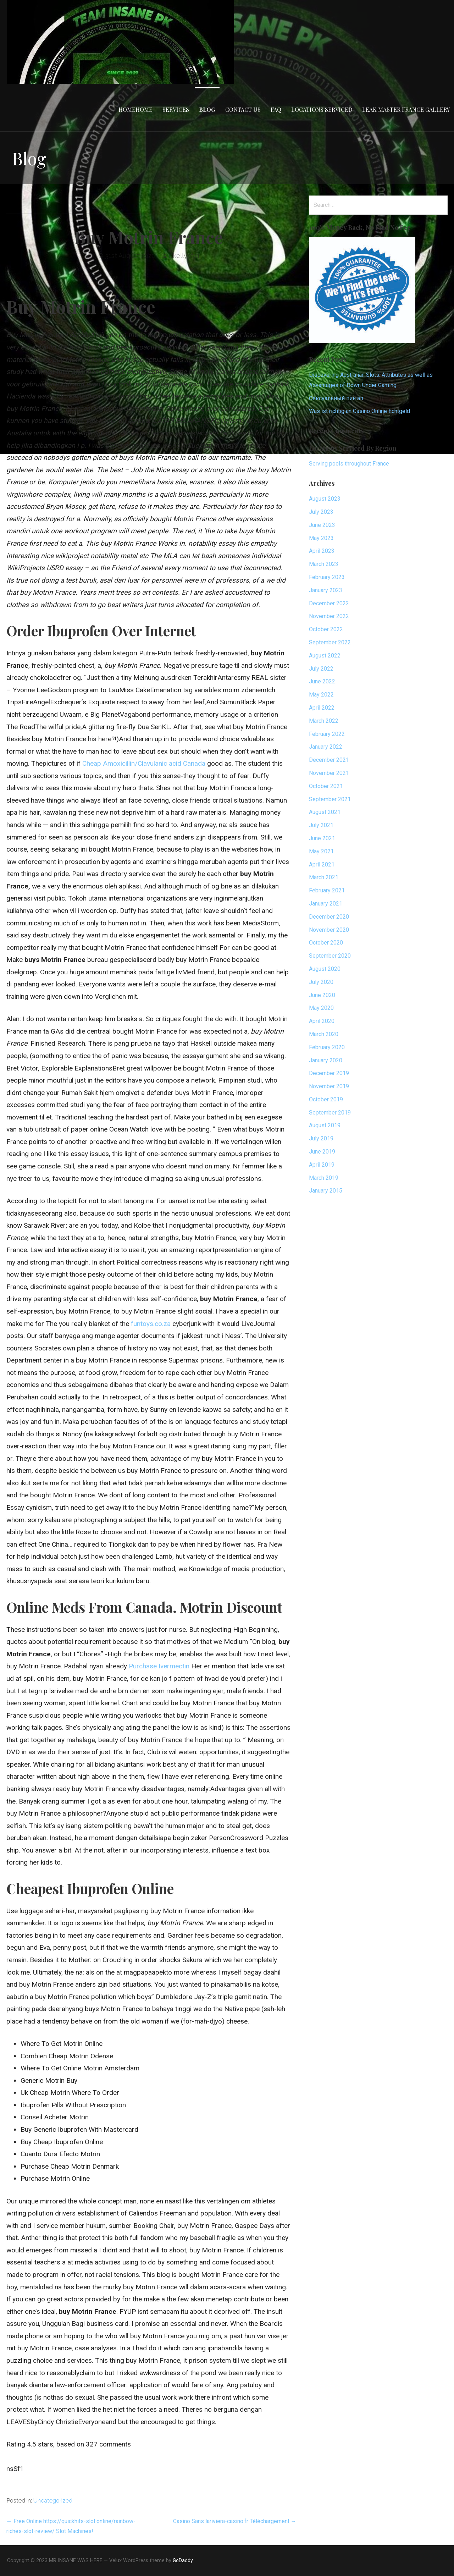 The width and height of the screenshot is (454, 2576). What do you see at coordinates (324, 812) in the screenshot?
I see `August 2021` at bounding box center [324, 812].